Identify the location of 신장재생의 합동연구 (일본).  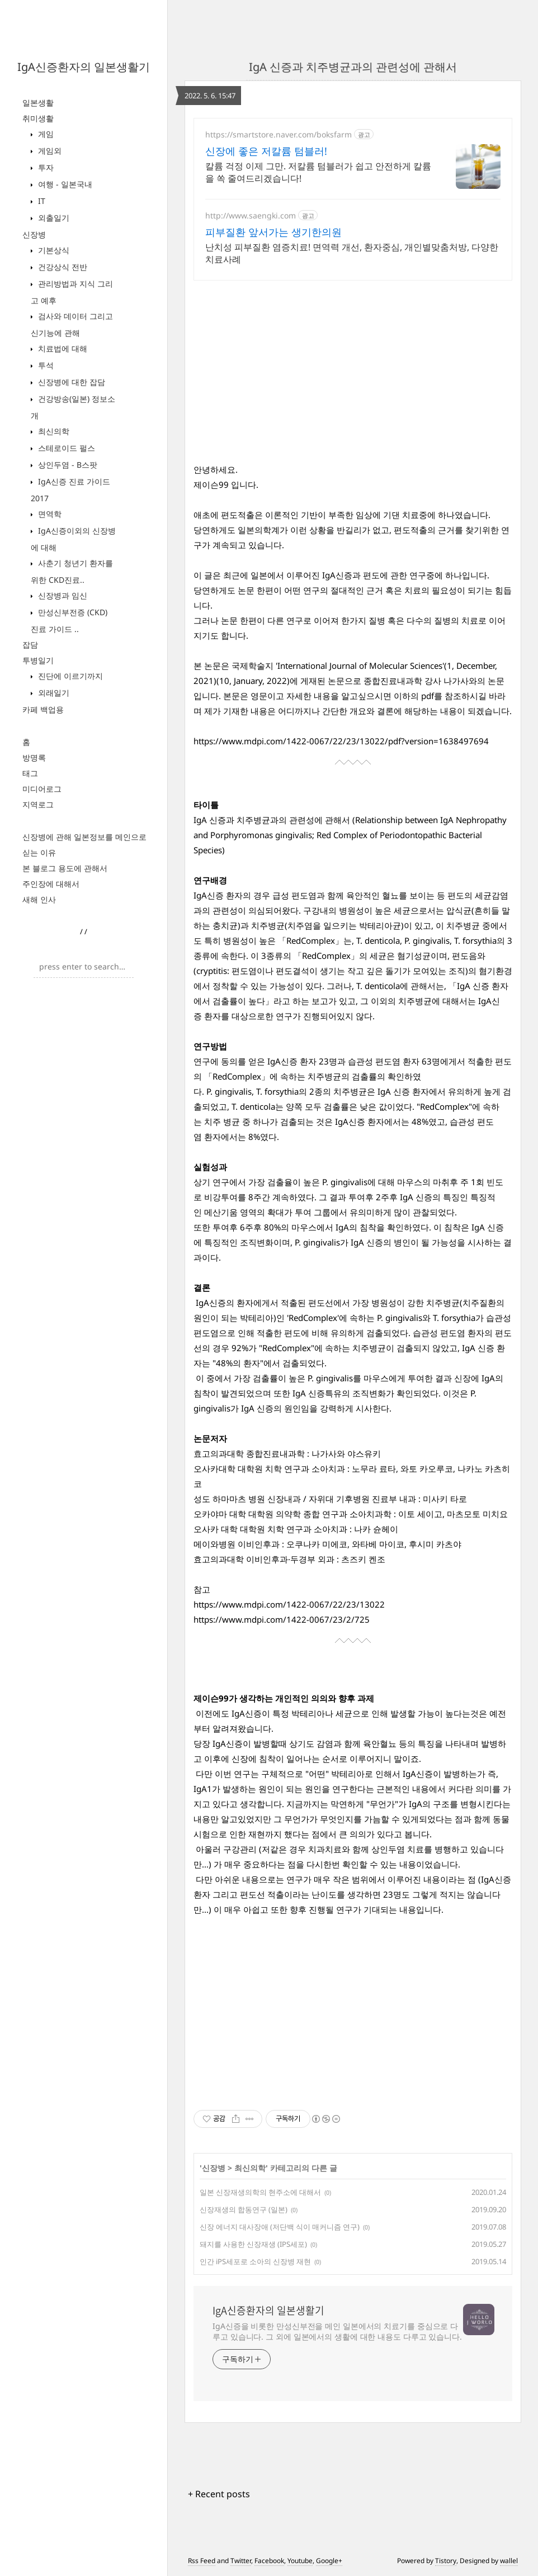
(243, 2209).